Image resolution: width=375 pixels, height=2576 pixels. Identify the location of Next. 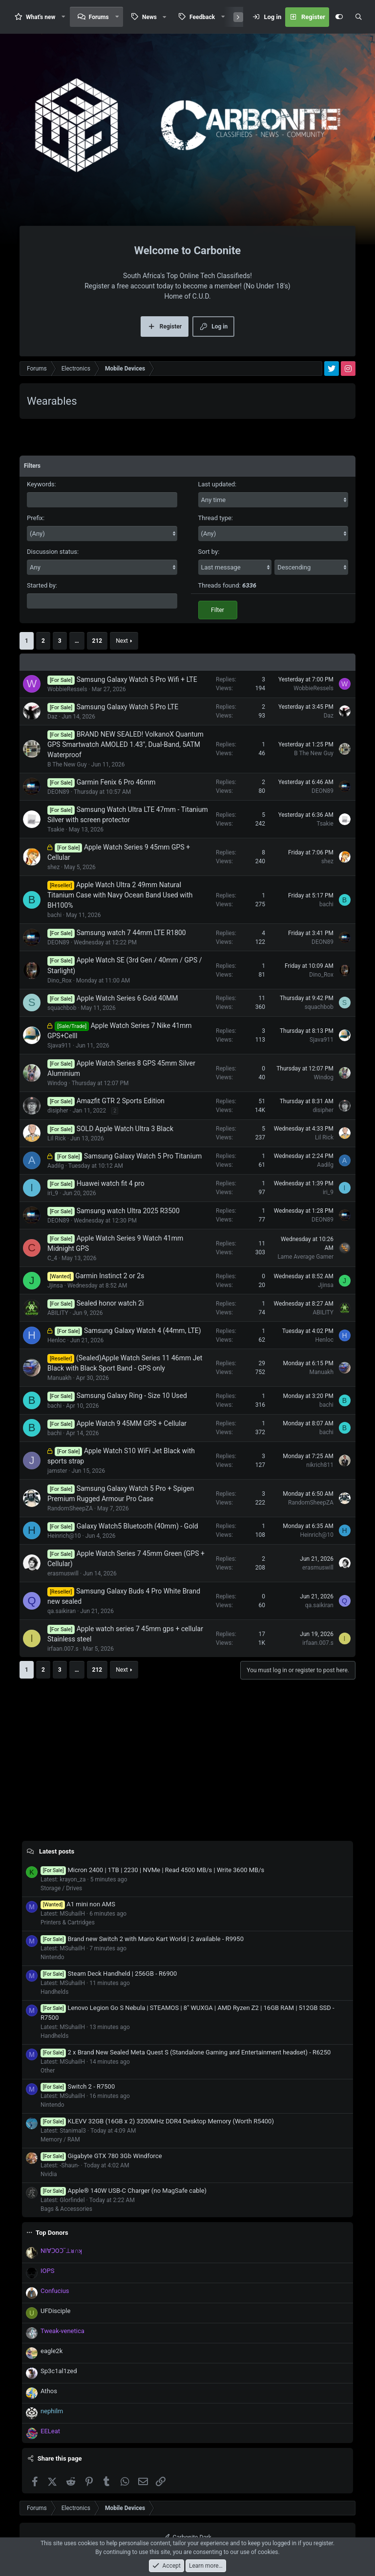
(122, 640).